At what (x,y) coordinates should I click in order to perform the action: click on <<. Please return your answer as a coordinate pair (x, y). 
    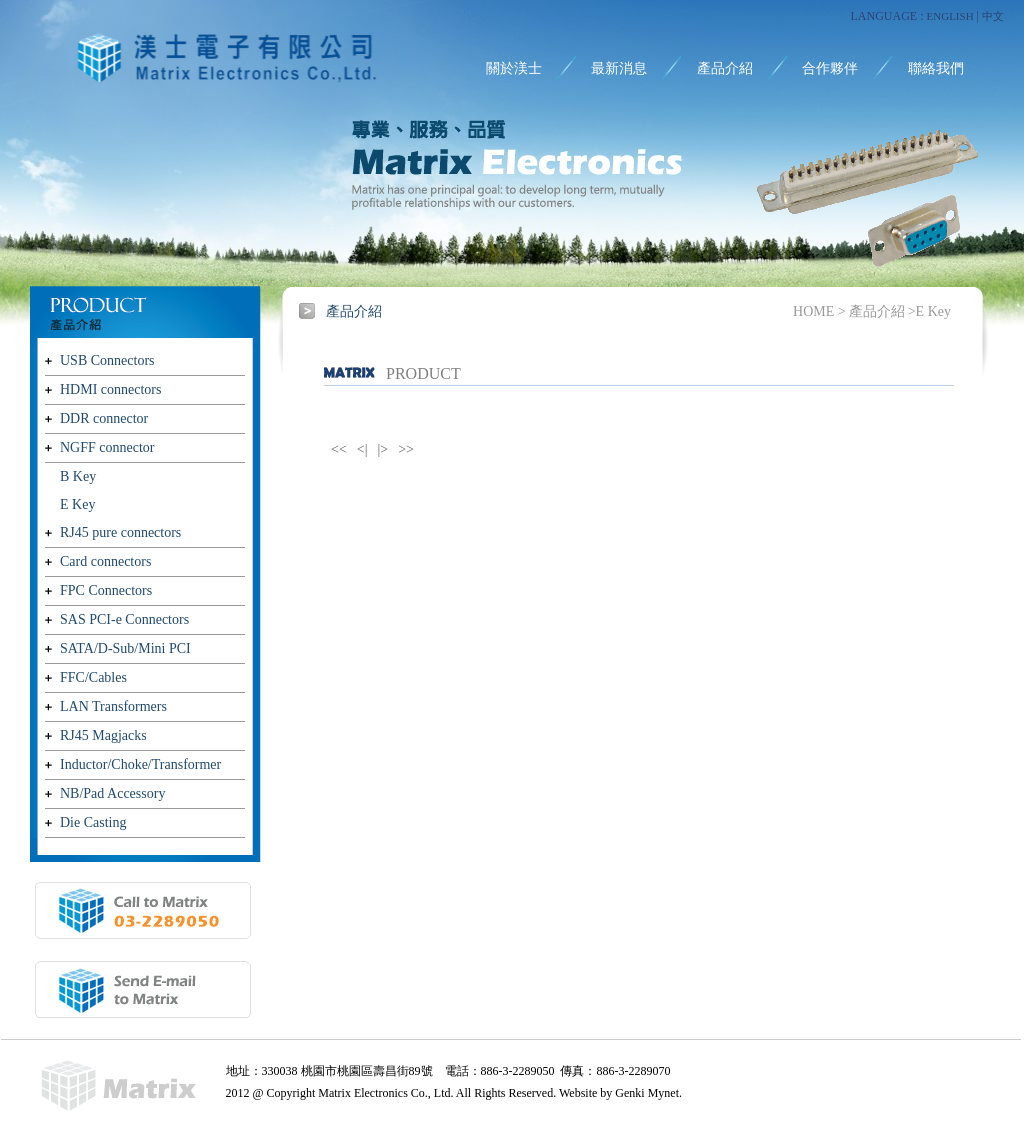
    Looking at the image, I should click on (339, 449).